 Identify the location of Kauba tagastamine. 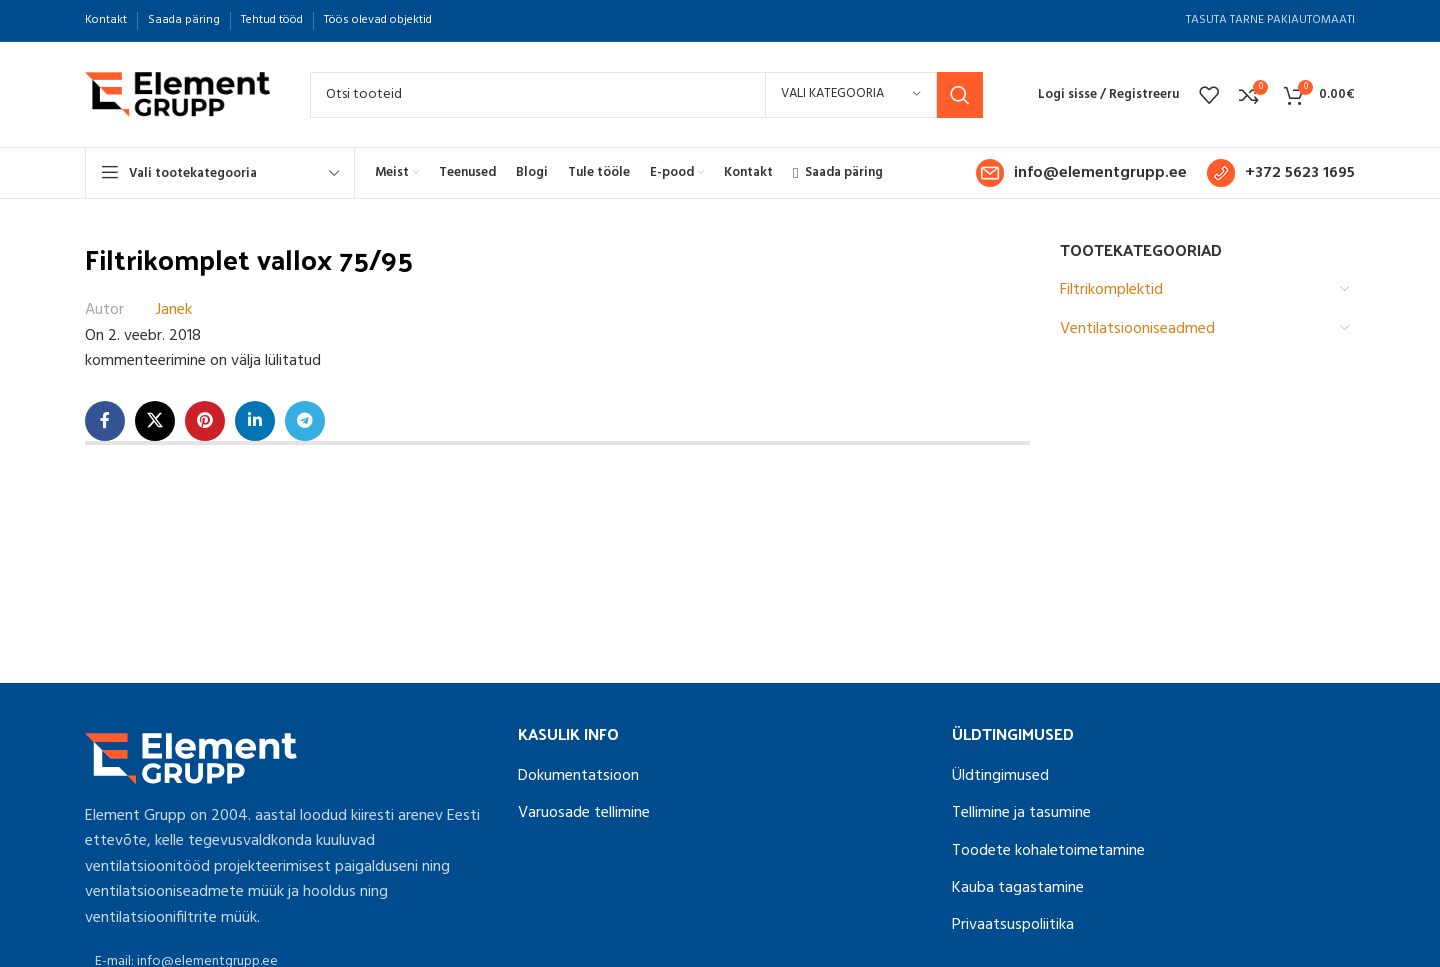
(1018, 888).